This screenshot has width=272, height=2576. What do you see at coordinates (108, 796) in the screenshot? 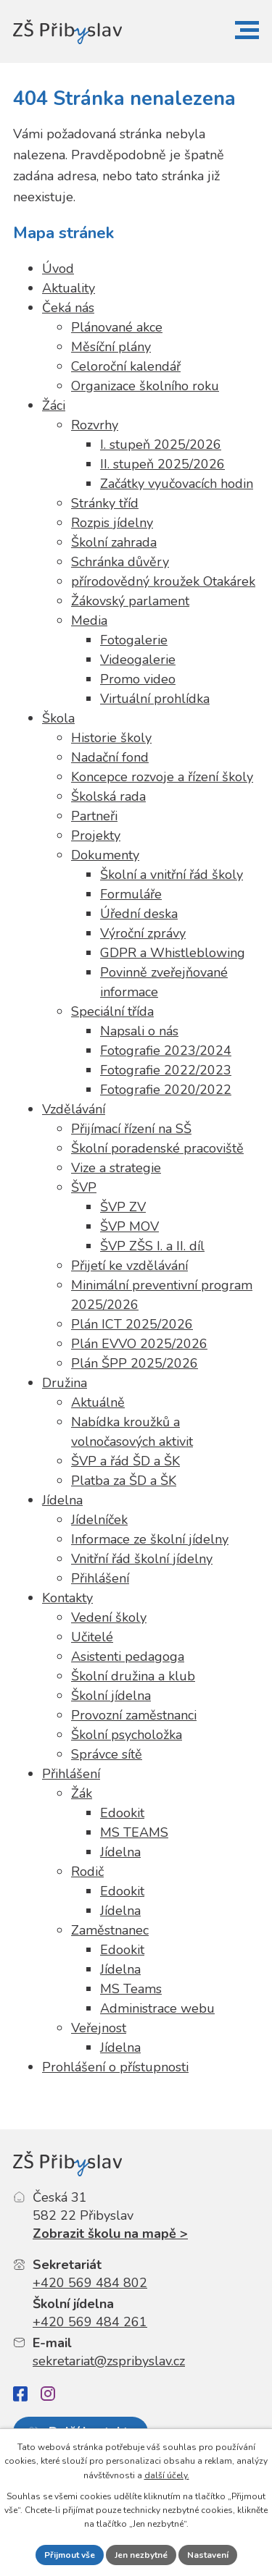
I see `Školská rada` at bounding box center [108, 796].